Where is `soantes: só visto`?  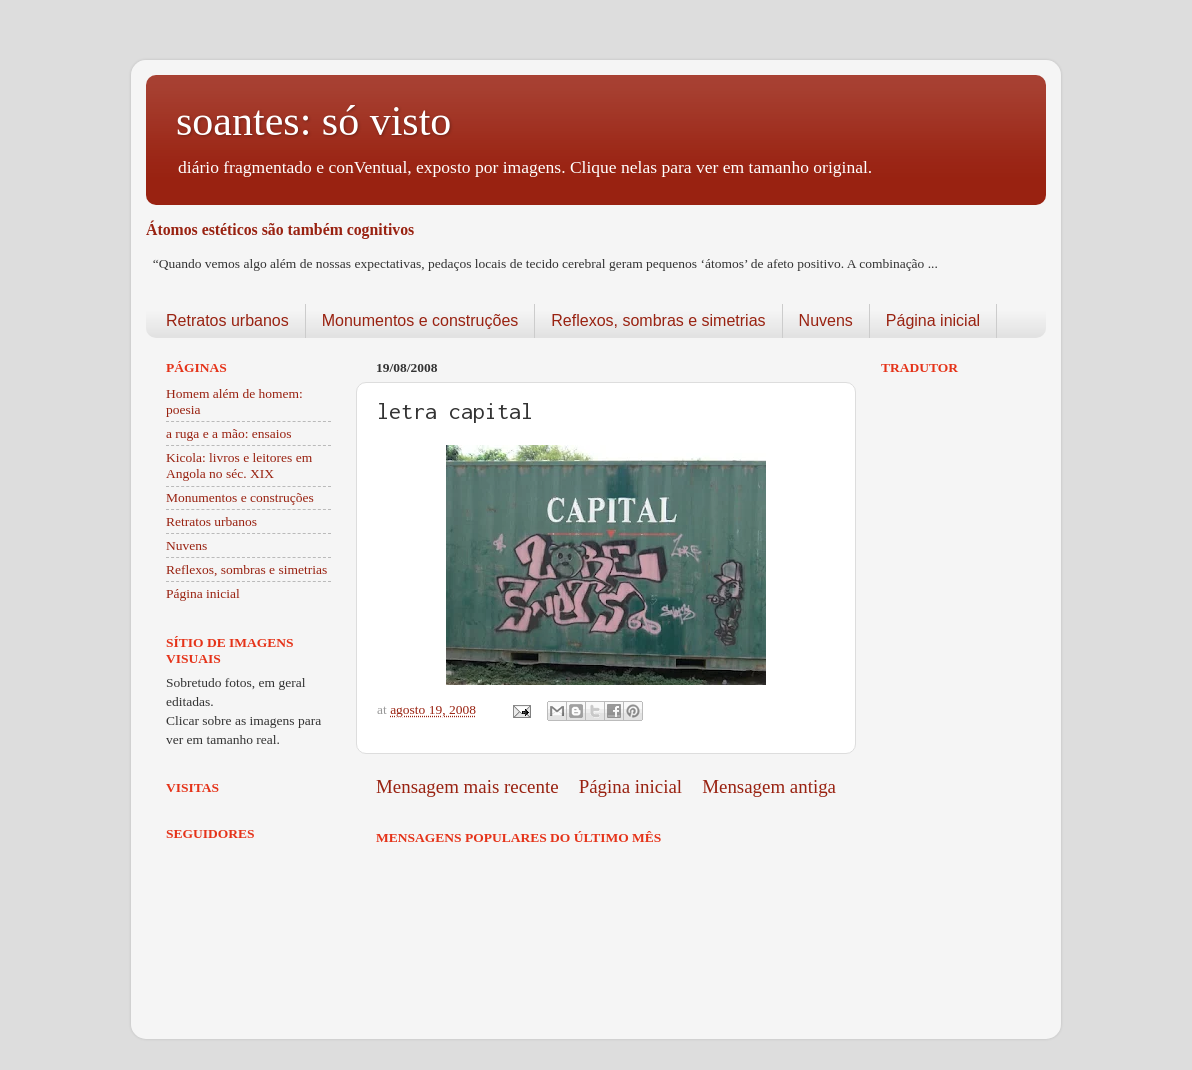
soantes: só visto is located at coordinates (313, 121).